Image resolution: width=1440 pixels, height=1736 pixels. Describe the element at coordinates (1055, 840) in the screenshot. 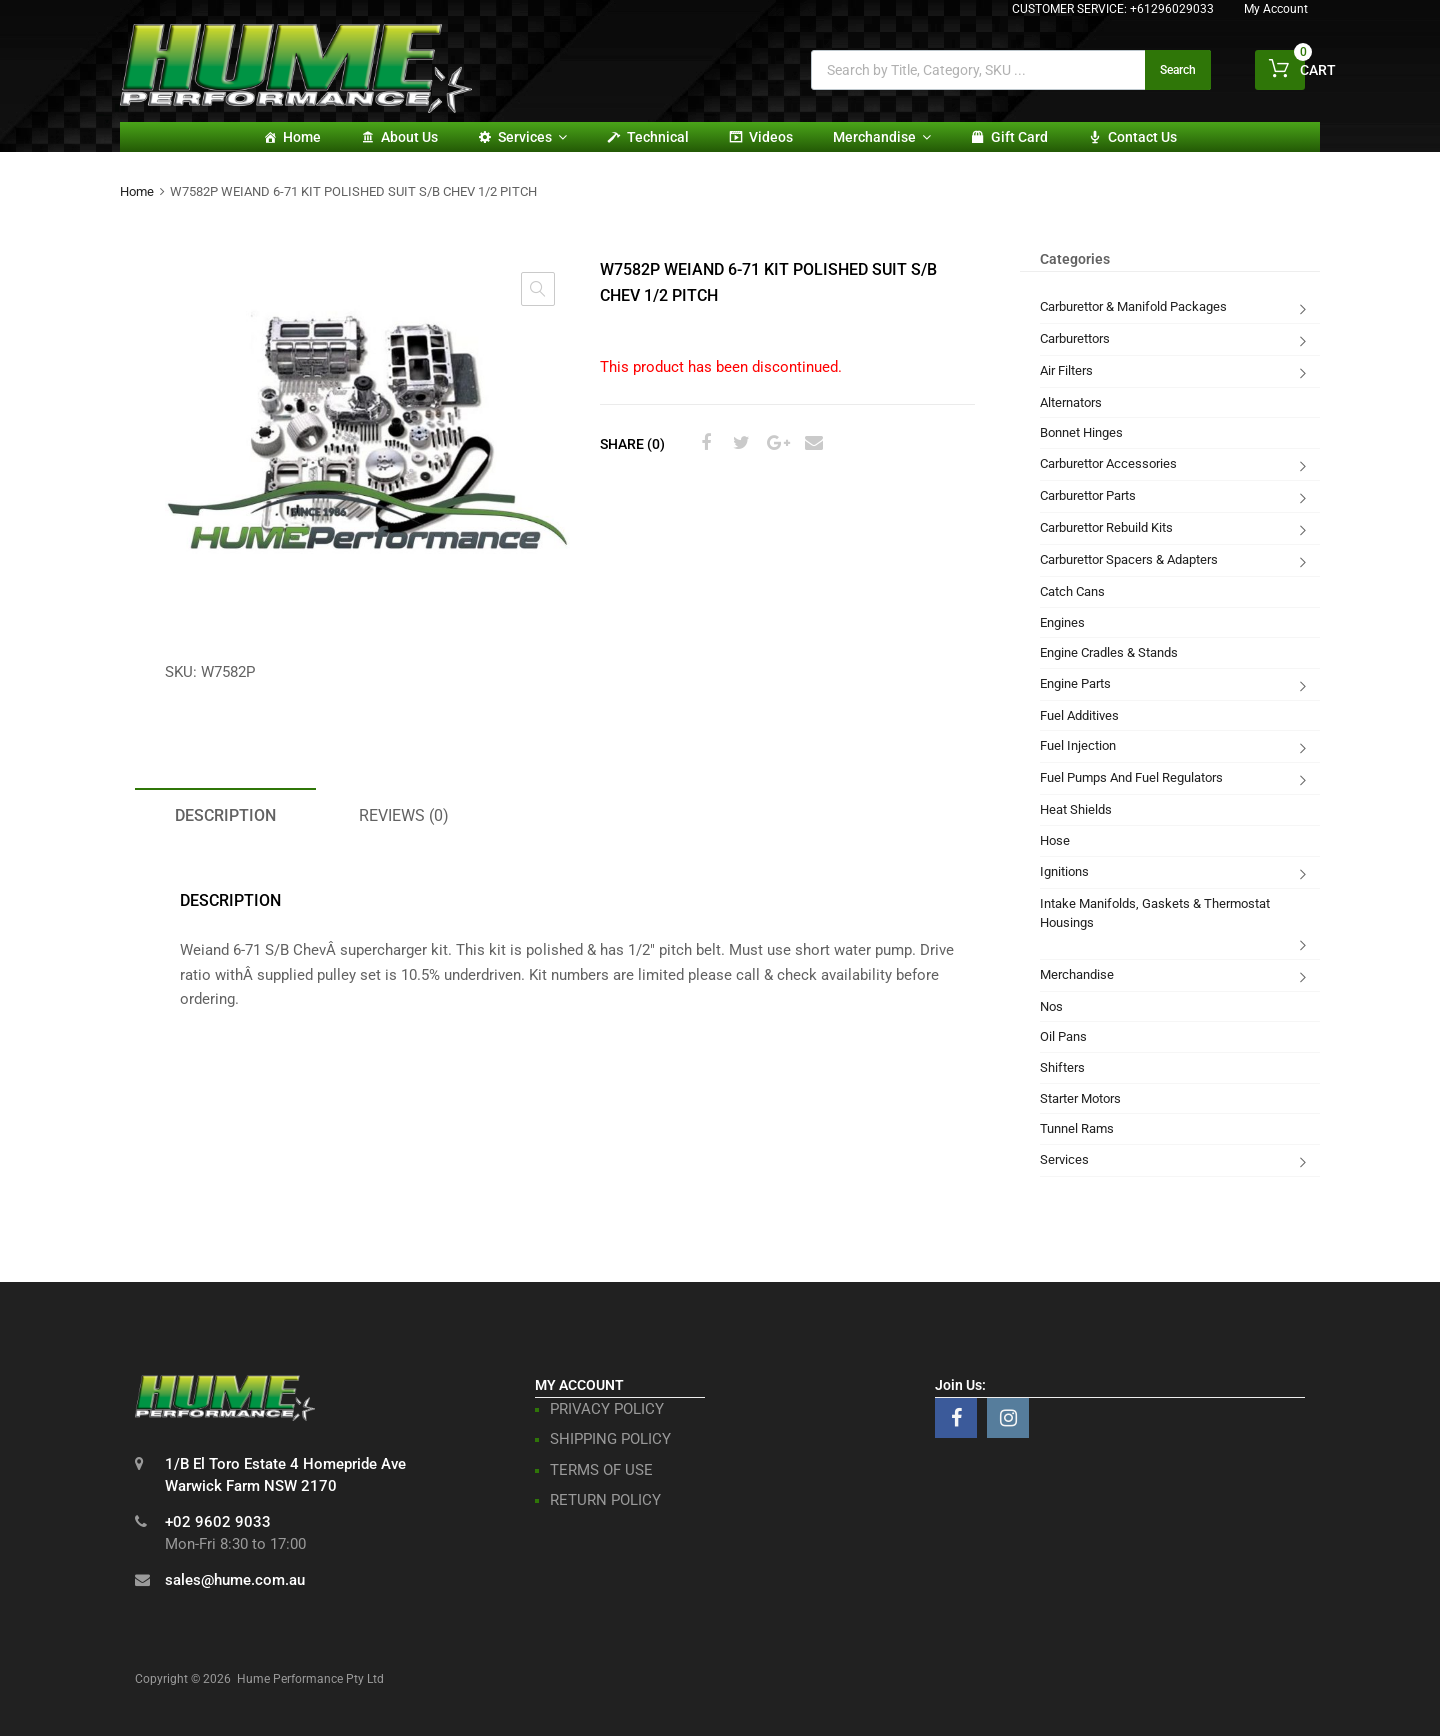

I see `Hose` at that location.